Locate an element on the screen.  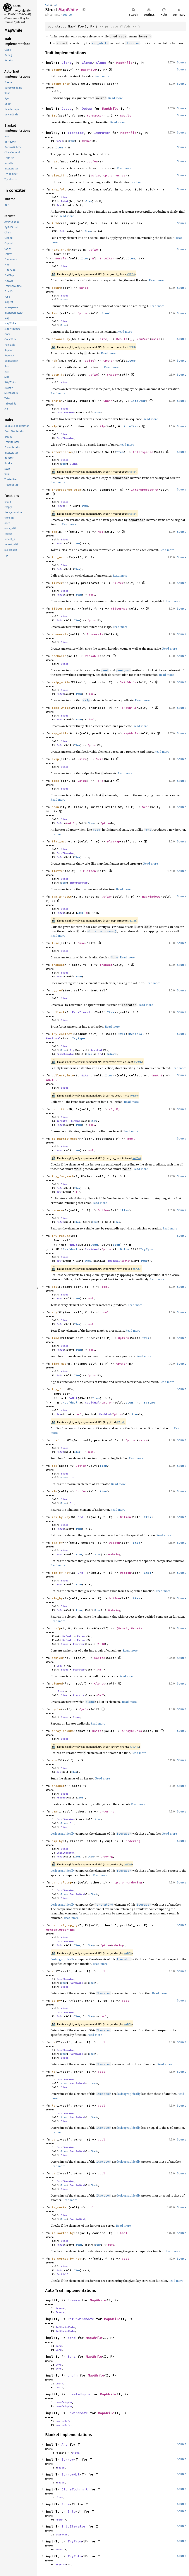
#87053 is located at coordinates (137, 1269).